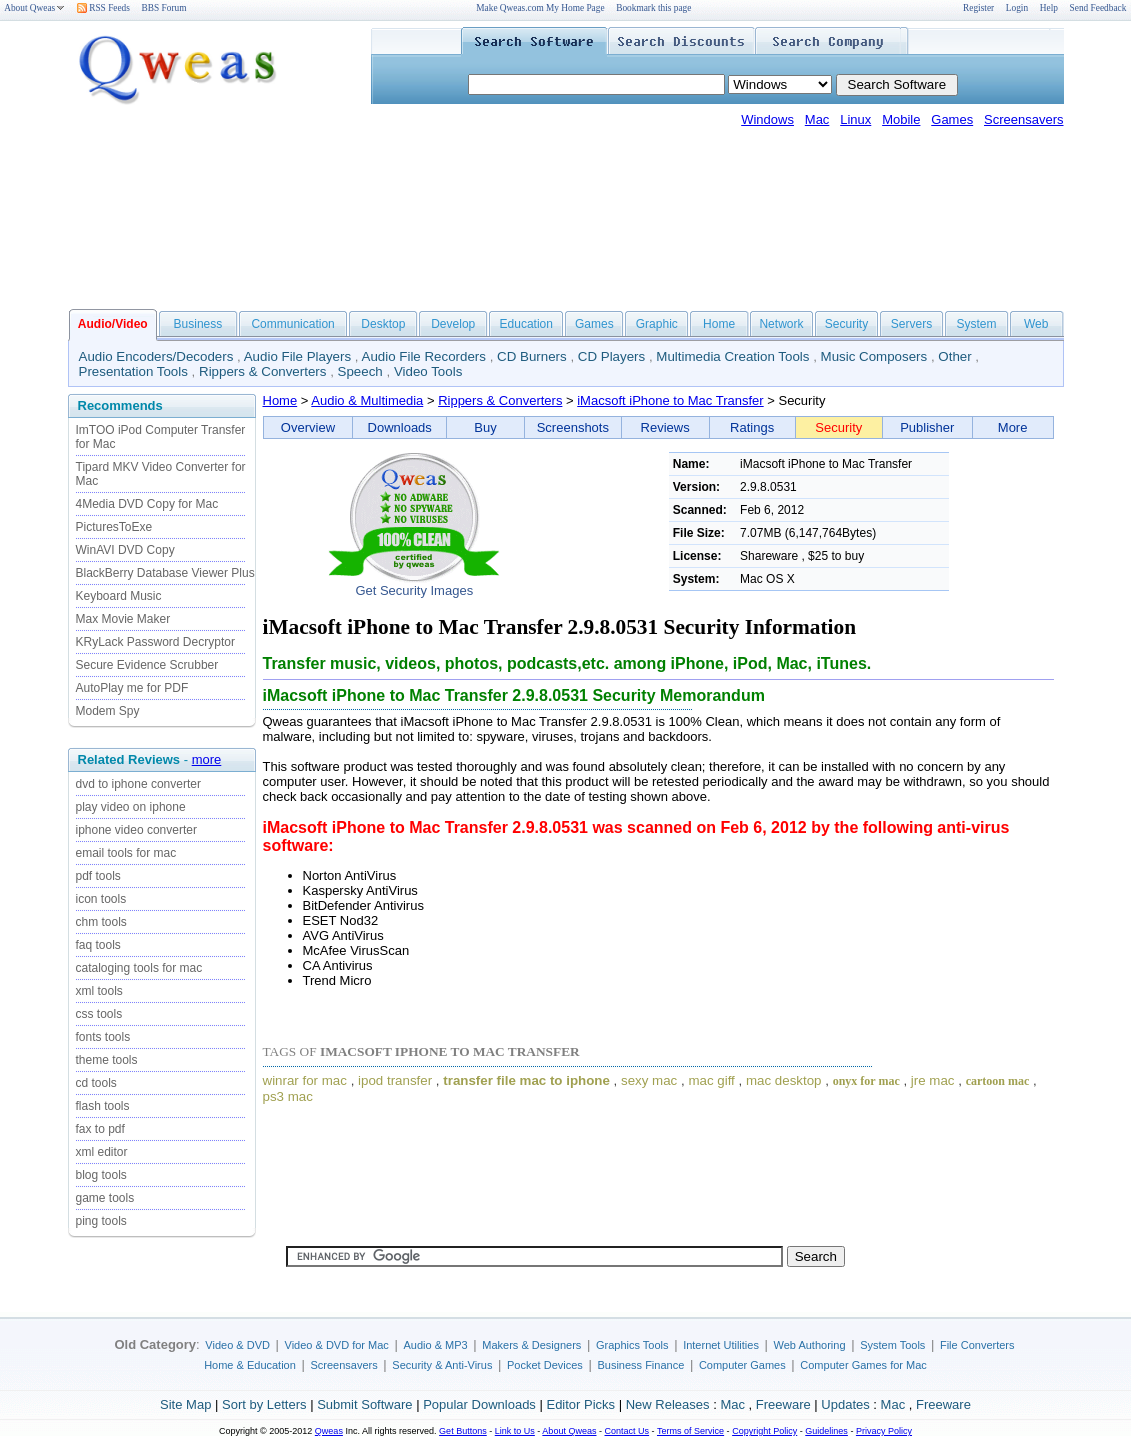 The width and height of the screenshot is (1131, 1444). I want to click on Editor Picks, so click(580, 1404).